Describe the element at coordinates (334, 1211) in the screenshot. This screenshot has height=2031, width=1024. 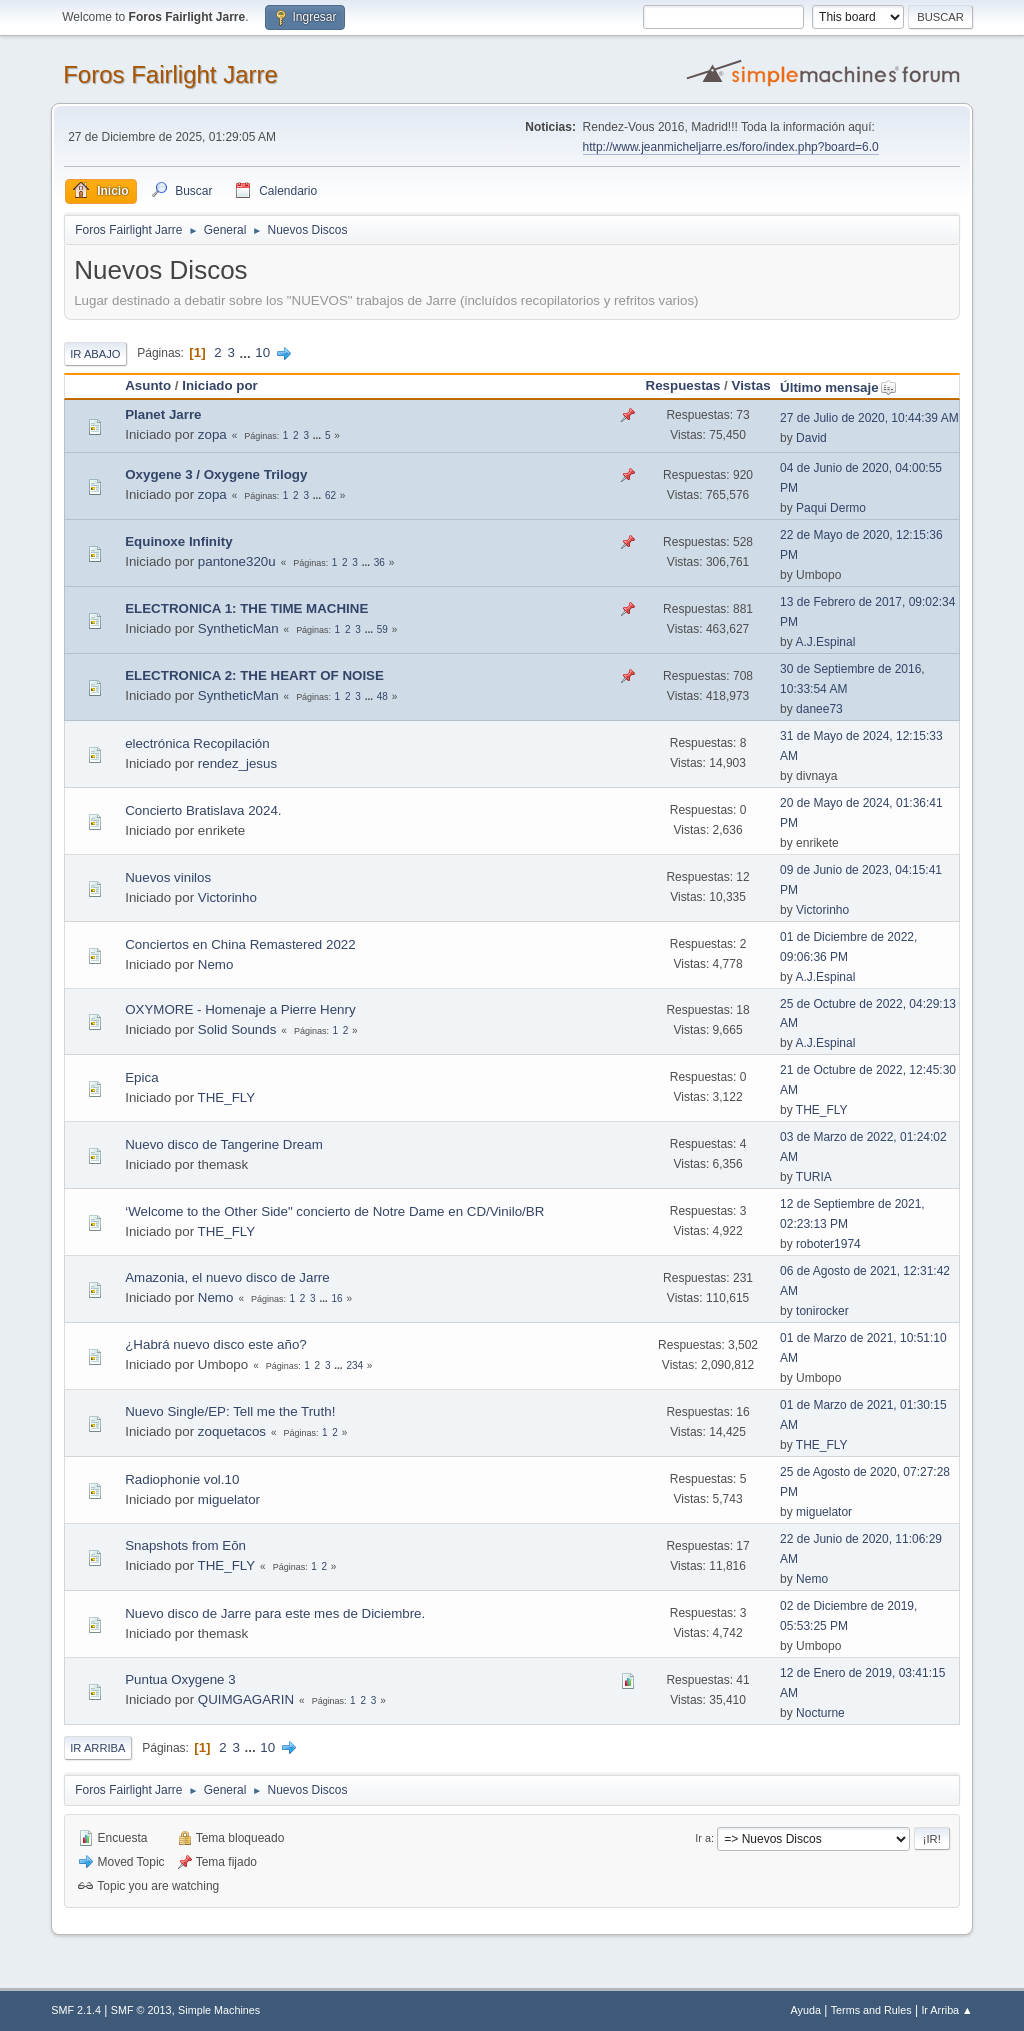
I see `‘Welcome to the Other Side" concierto de Notre Dame en CD/Vinilo/BR` at that location.